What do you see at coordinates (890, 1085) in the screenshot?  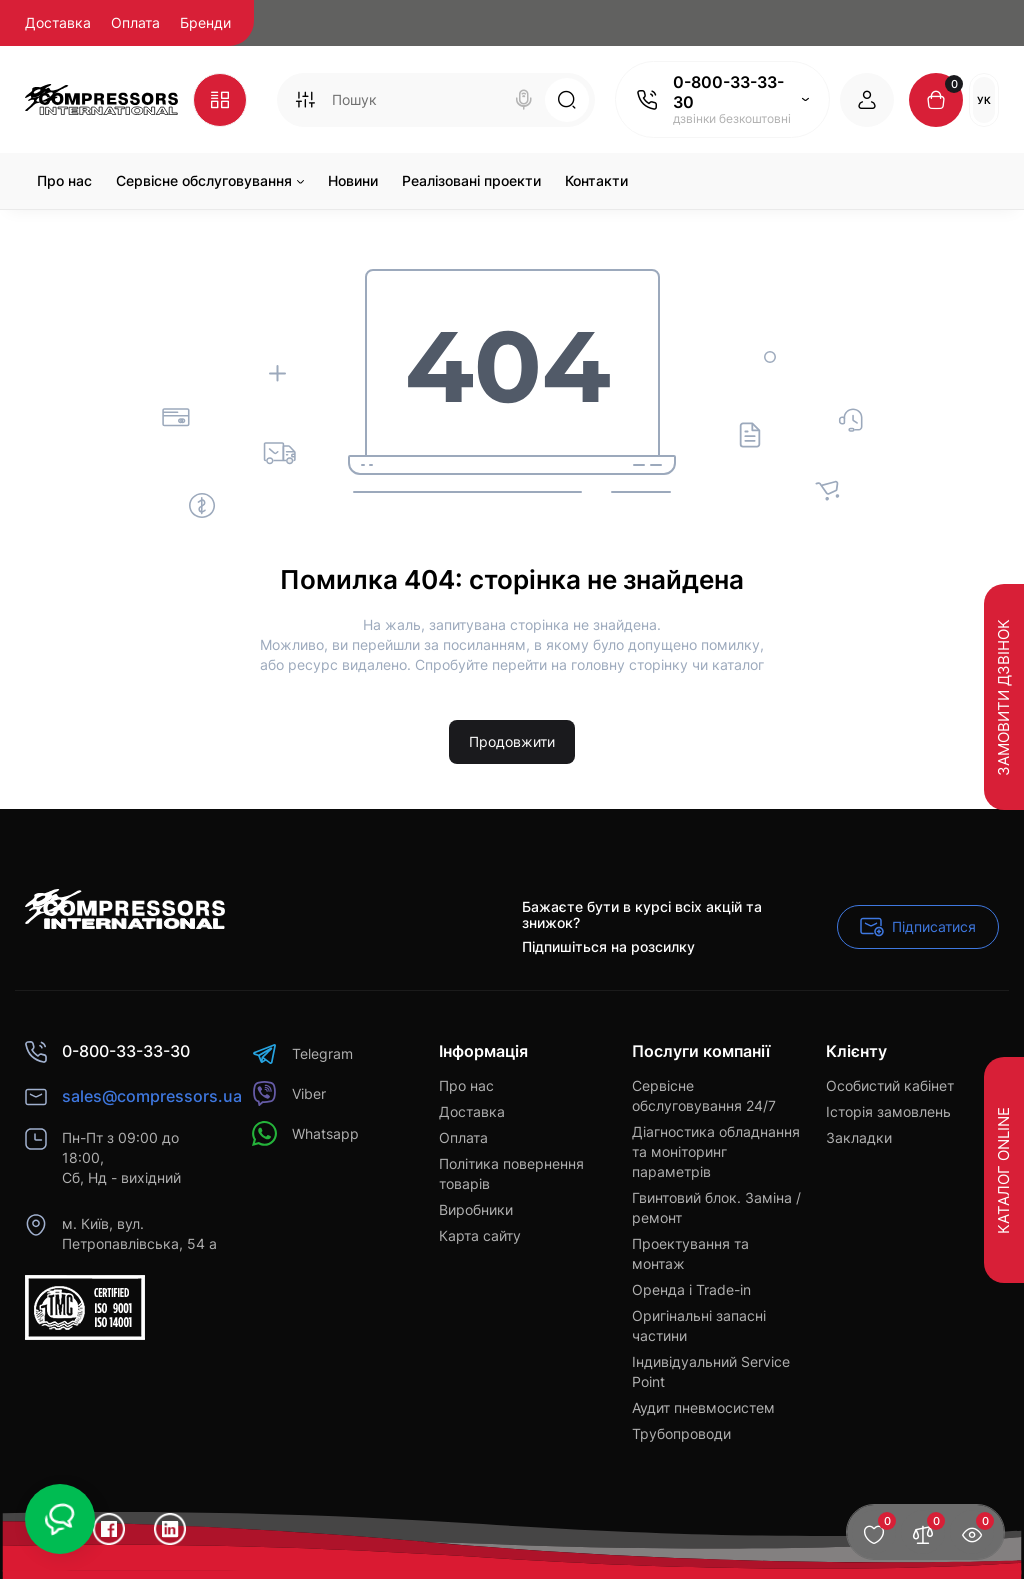 I see `Особистий кабінет` at bounding box center [890, 1085].